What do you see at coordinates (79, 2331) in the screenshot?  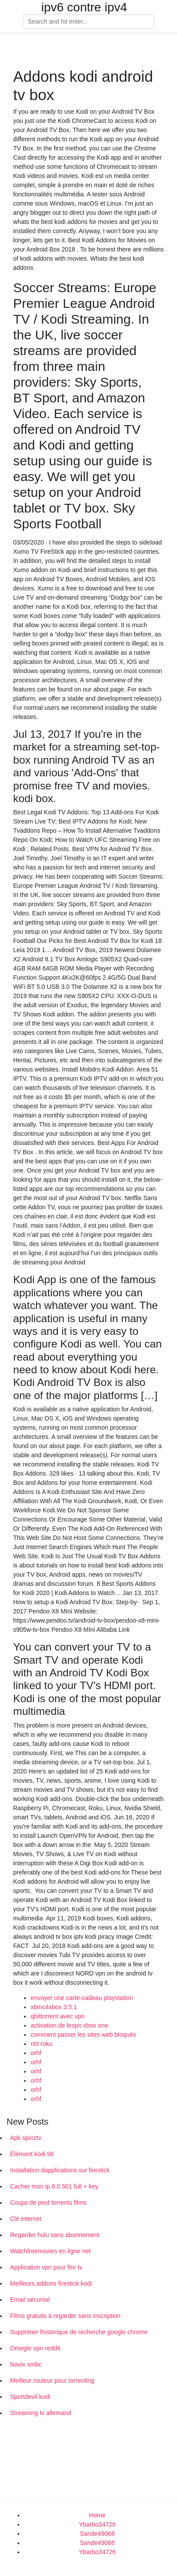 I see `Supprimer lhistorique de recherche google chrome` at bounding box center [79, 2331].